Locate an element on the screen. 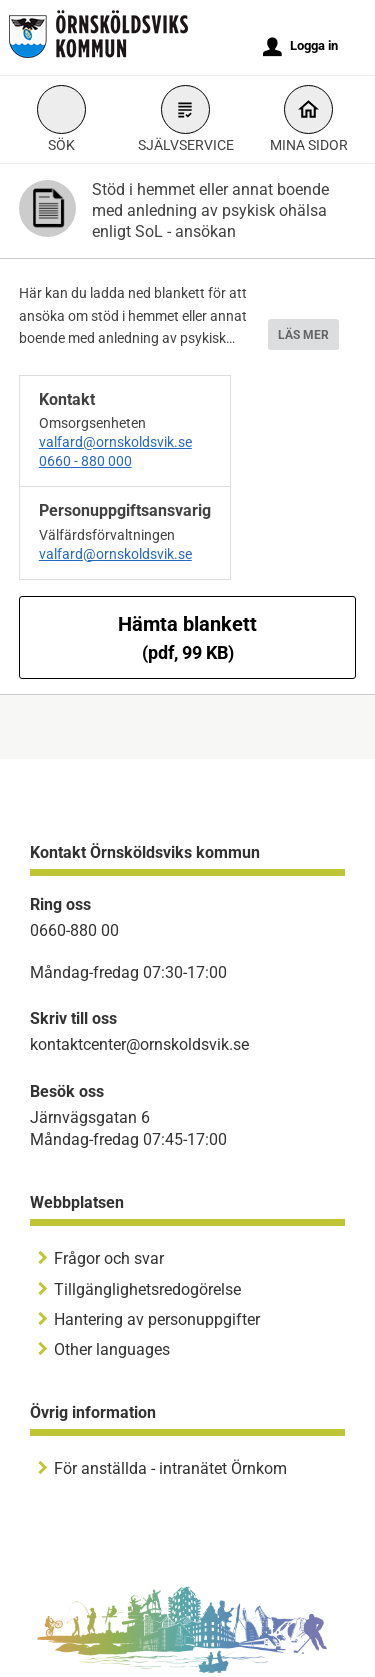  Frågor och svar is located at coordinates (109, 1258).